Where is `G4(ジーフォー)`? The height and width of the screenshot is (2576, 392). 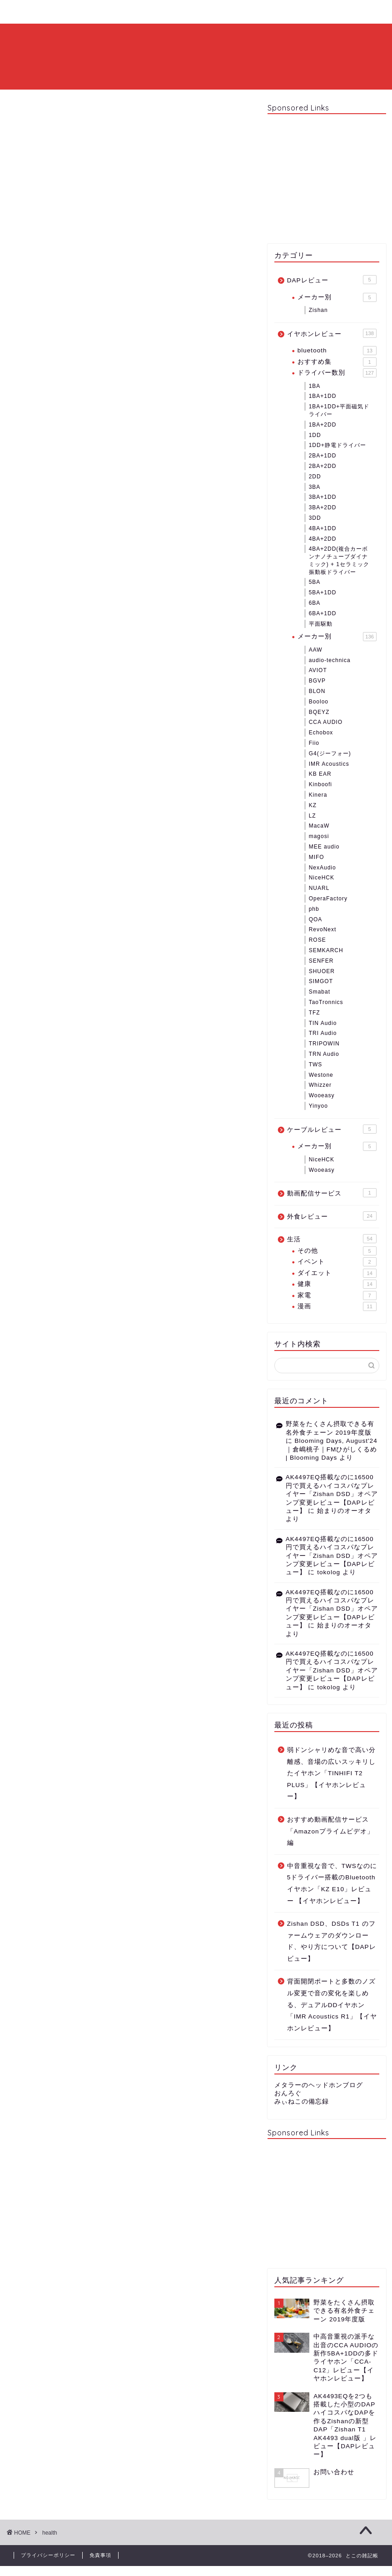 G4(ジーフォー) is located at coordinates (330, 753).